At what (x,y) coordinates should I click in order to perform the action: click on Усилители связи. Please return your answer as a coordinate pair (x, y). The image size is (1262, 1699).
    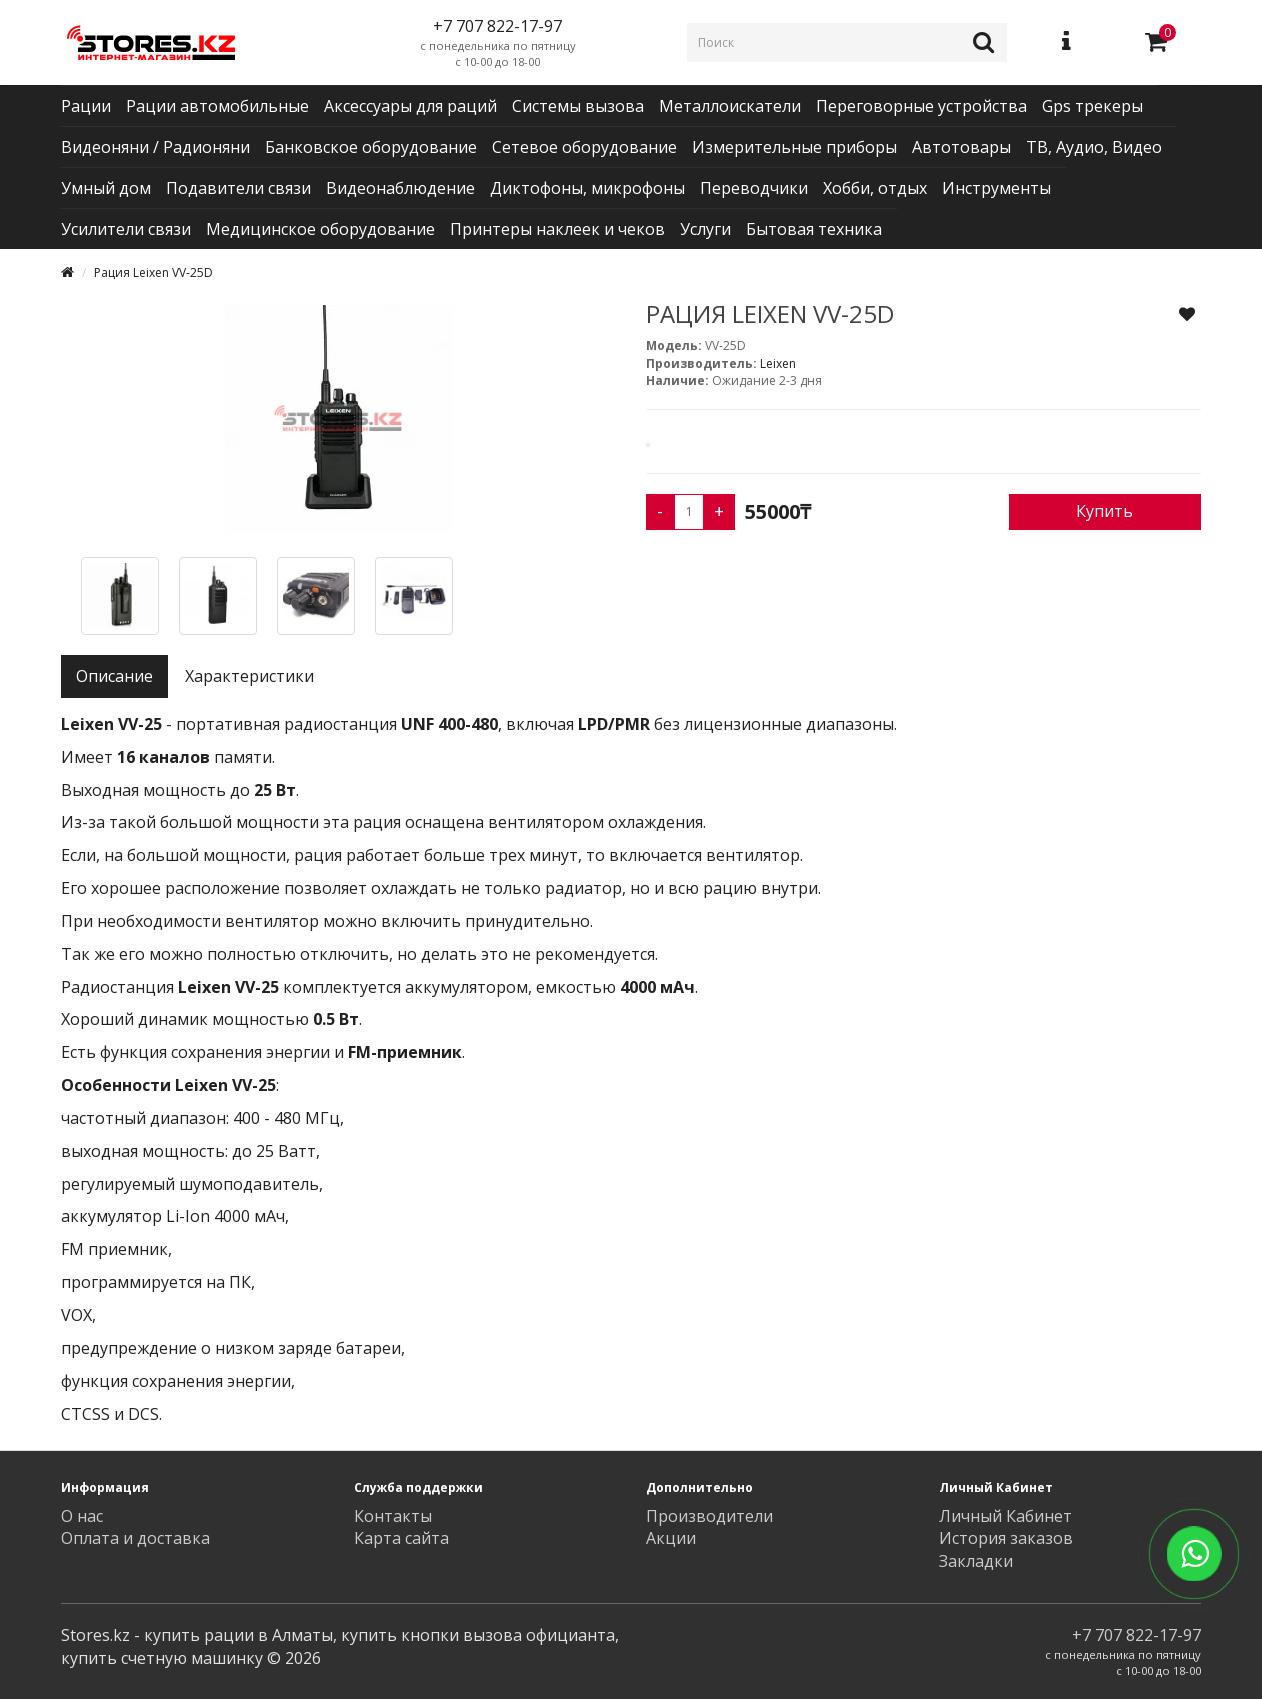
    Looking at the image, I should click on (126, 229).